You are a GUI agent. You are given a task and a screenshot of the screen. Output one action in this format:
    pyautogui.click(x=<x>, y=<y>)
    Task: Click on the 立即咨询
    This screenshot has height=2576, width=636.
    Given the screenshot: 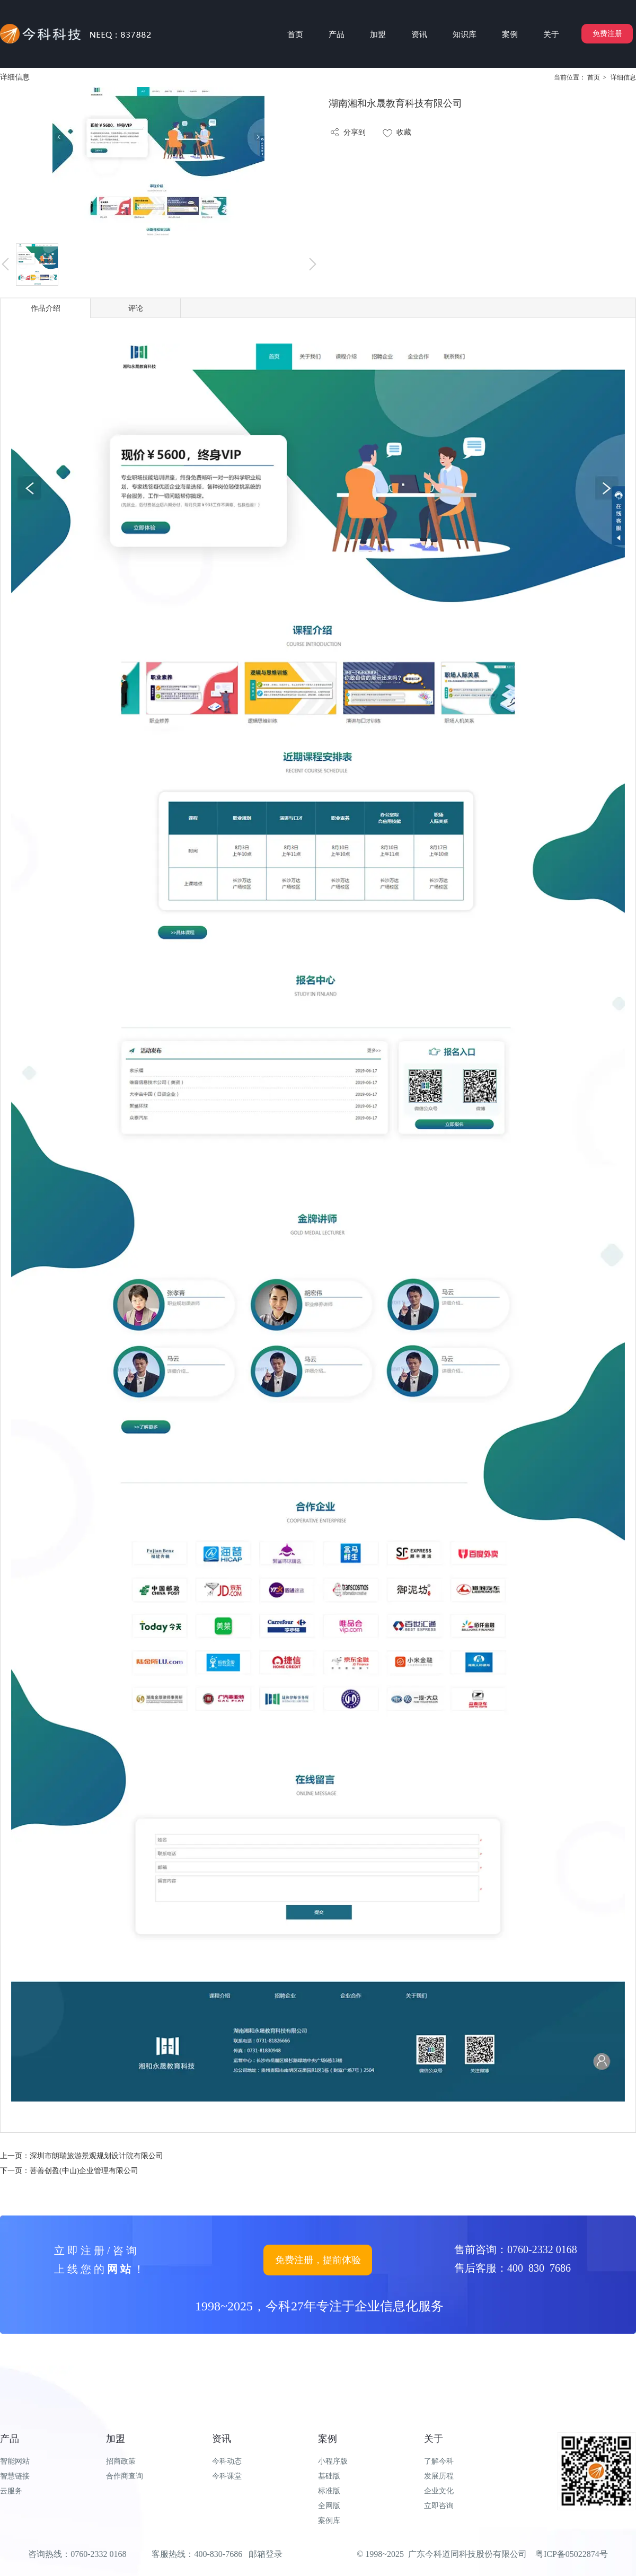 What is the action you would take?
    pyautogui.click(x=439, y=2506)
    